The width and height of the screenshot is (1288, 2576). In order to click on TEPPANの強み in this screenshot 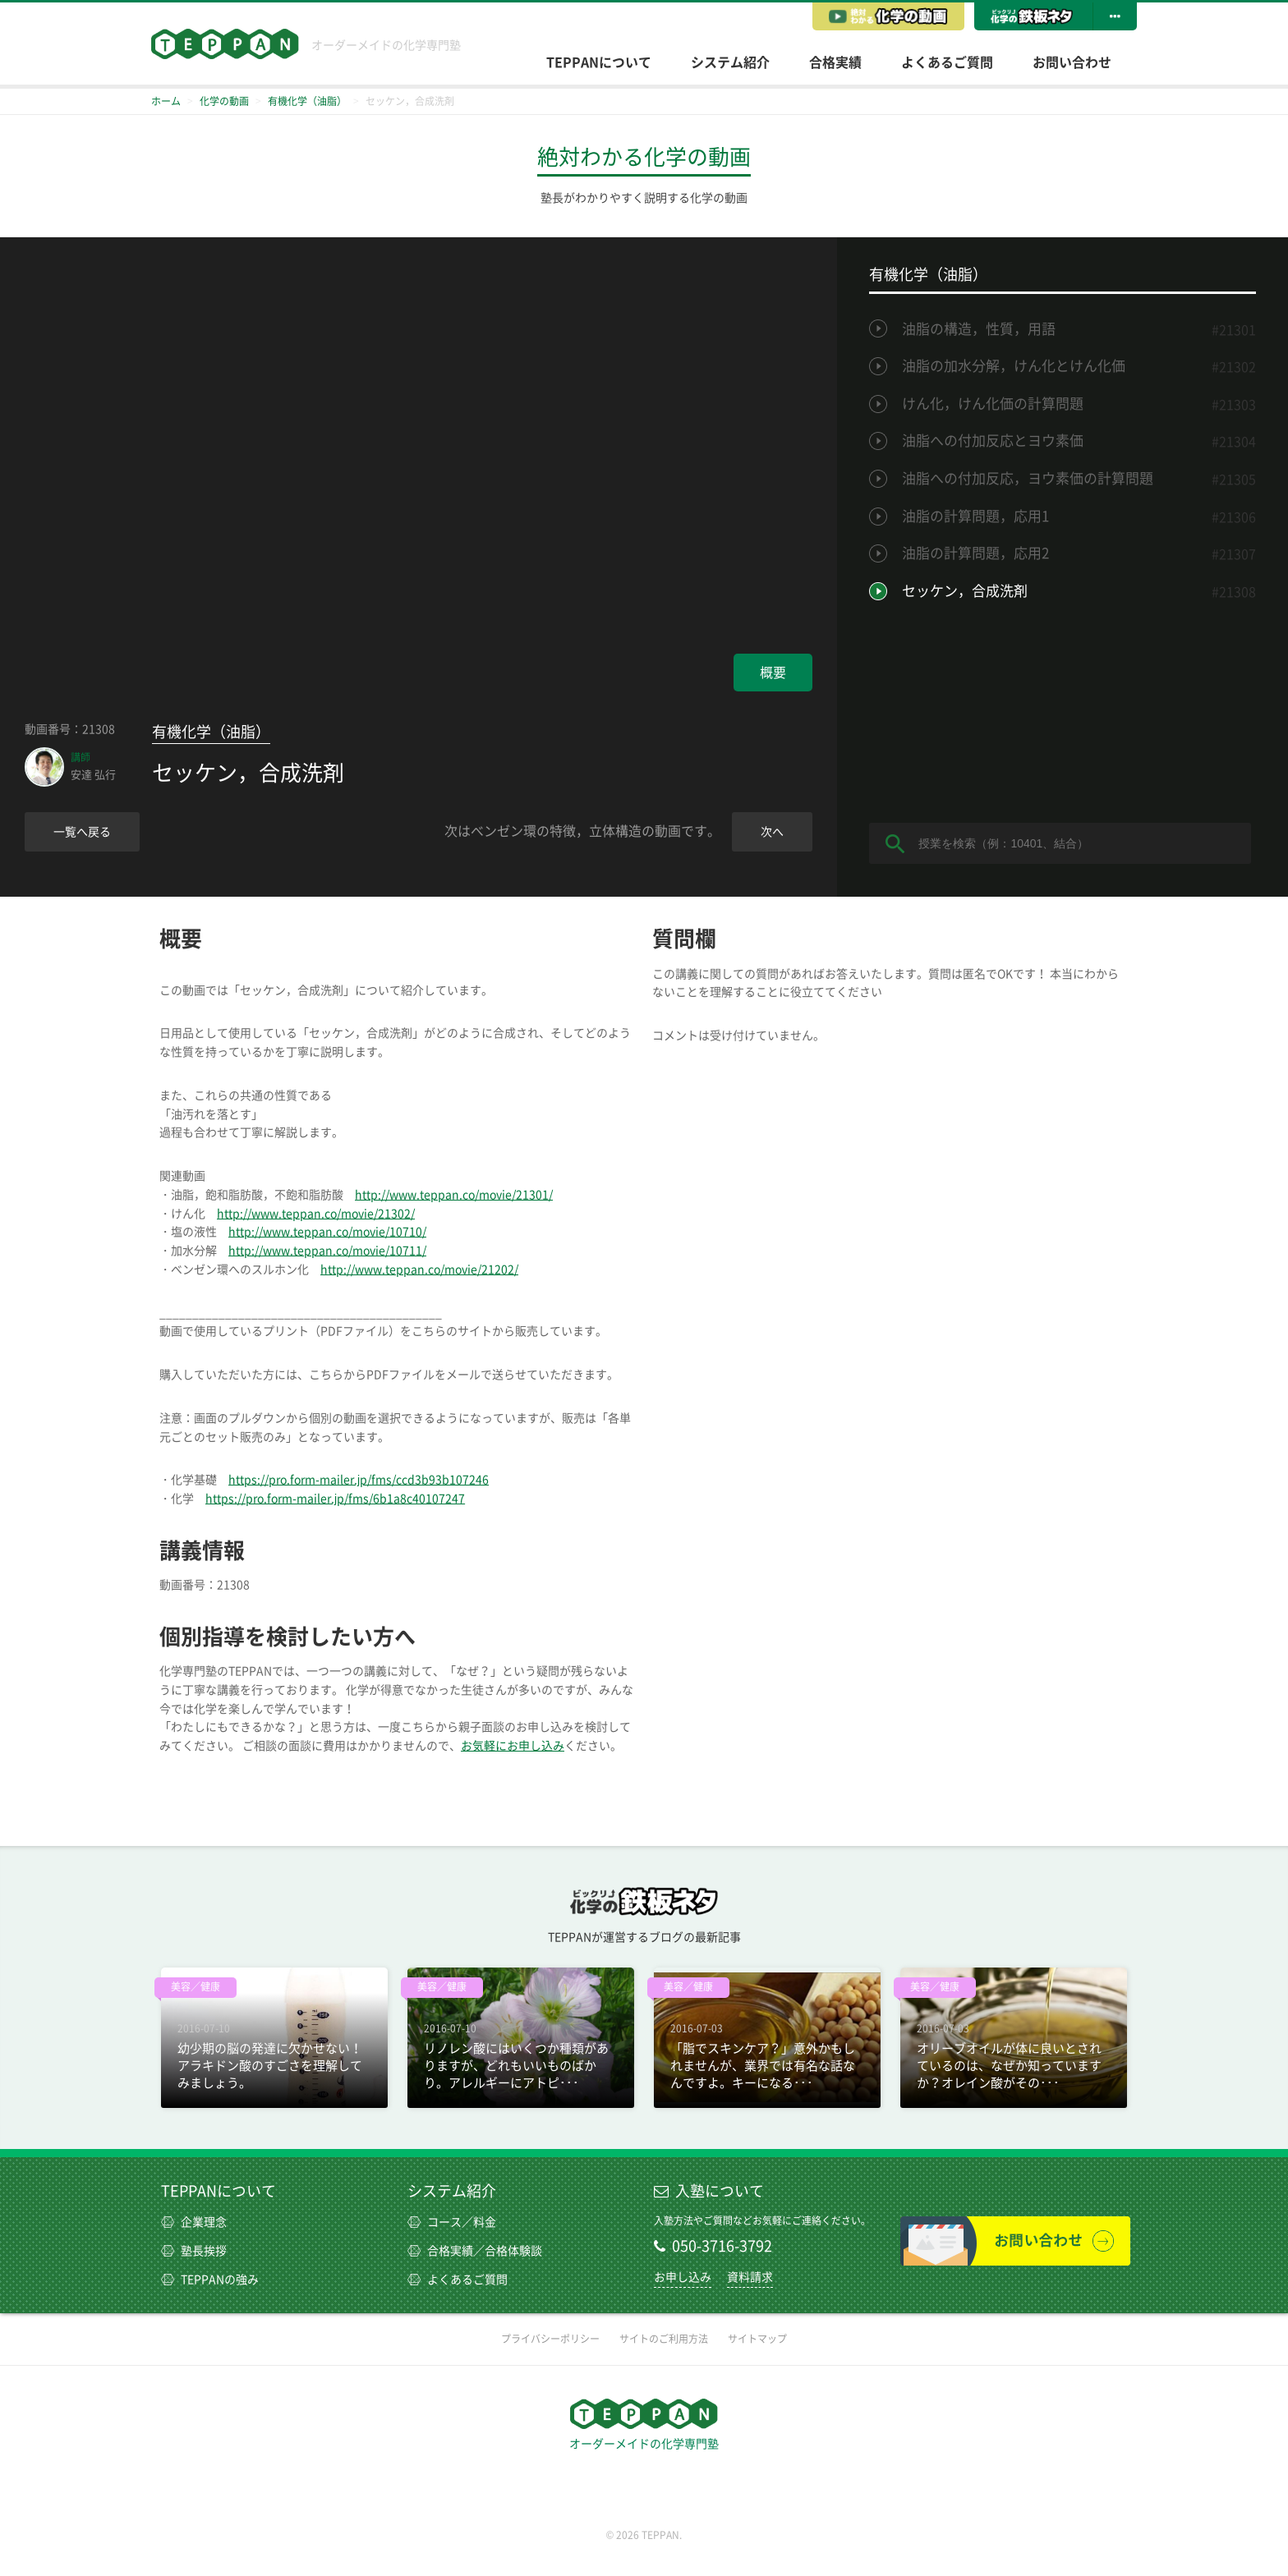, I will do `click(210, 2279)`.